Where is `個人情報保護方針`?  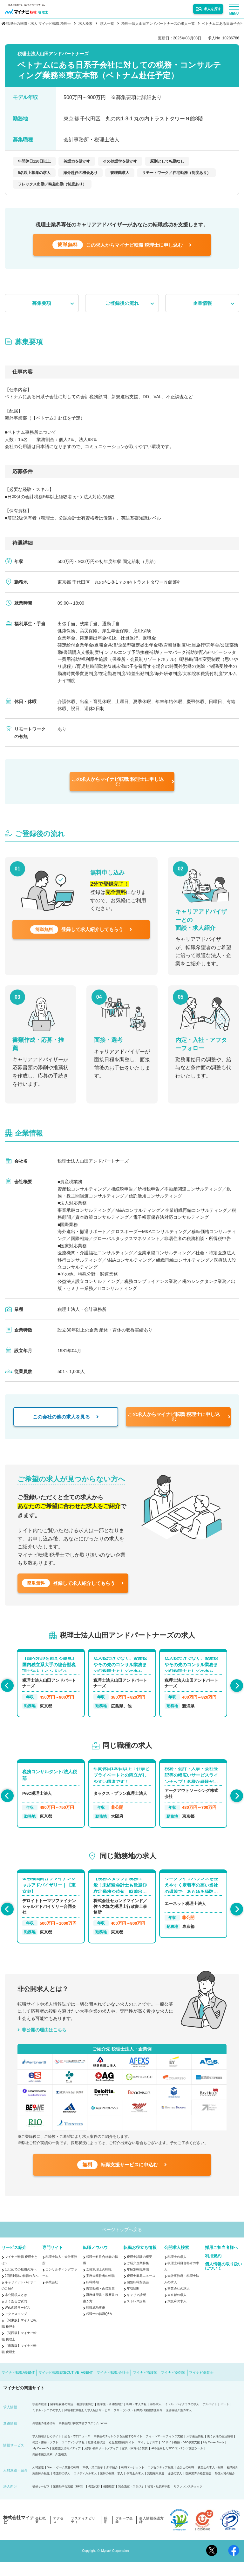
個人情報保護方針 is located at coordinates (151, 2534).